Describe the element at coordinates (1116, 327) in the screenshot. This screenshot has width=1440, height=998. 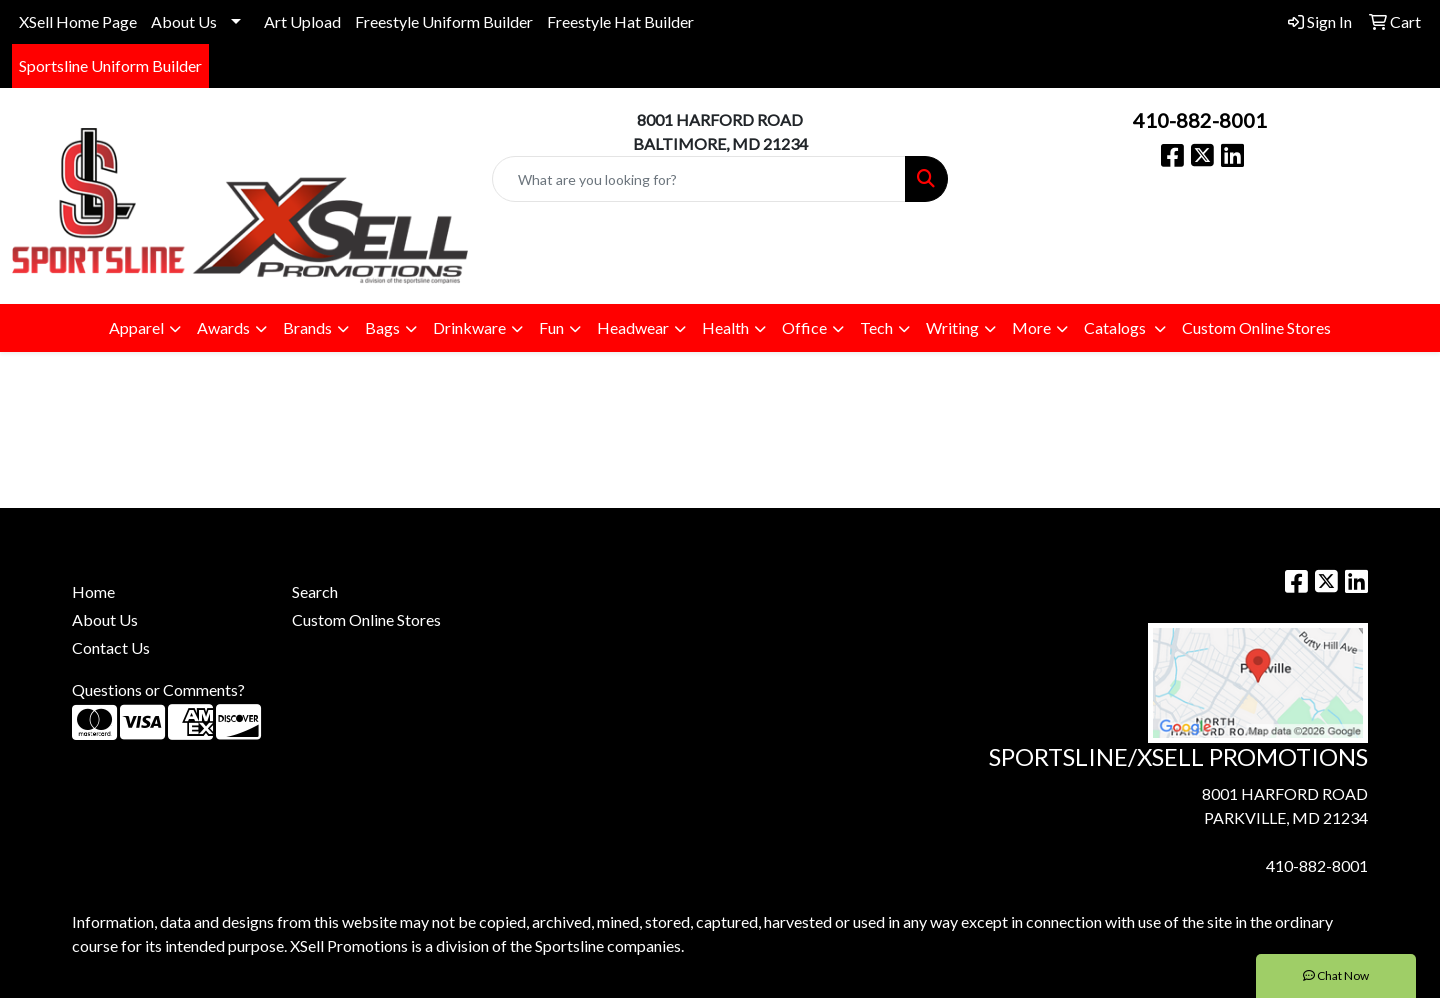
I see `Catalogs [button]` at that location.